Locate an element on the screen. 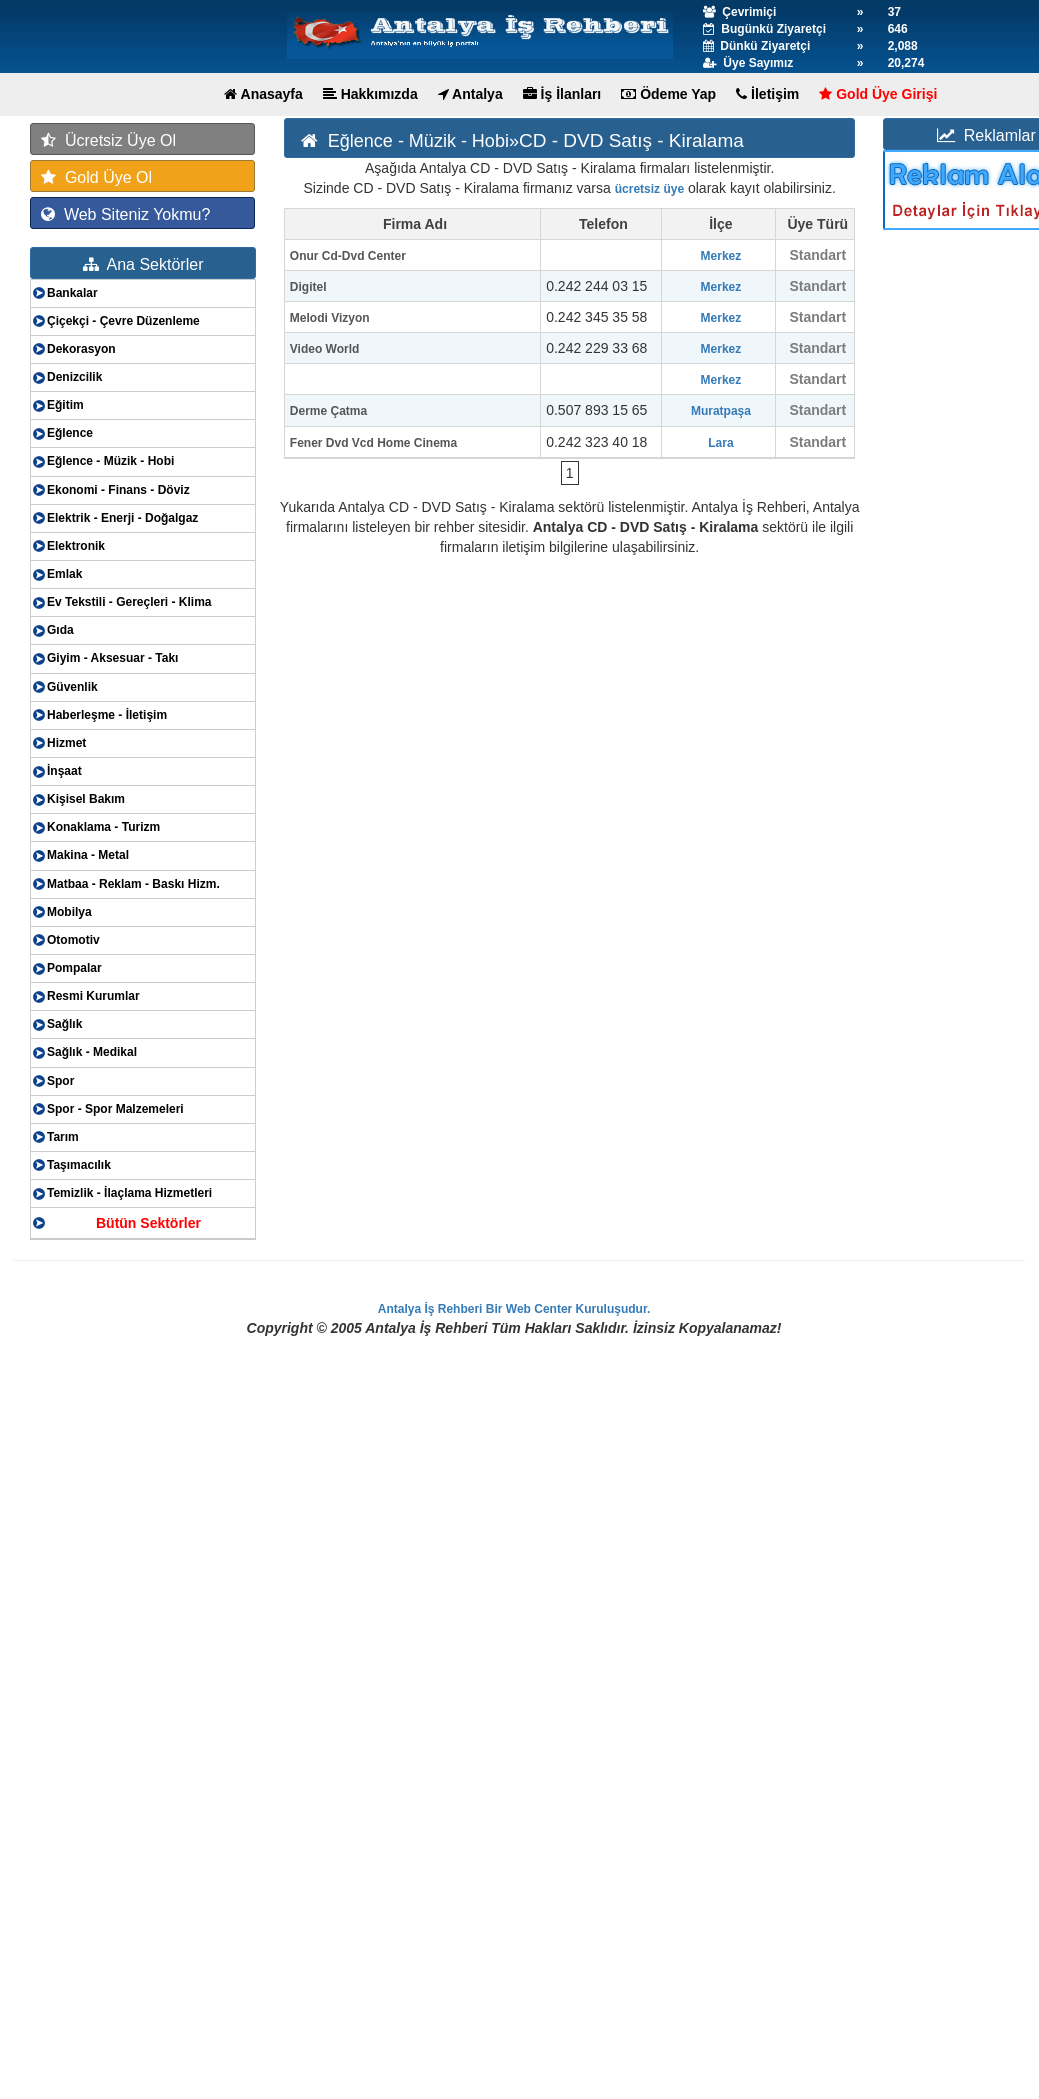 This screenshot has width=1039, height=2099. Otomotiv is located at coordinates (73, 940).